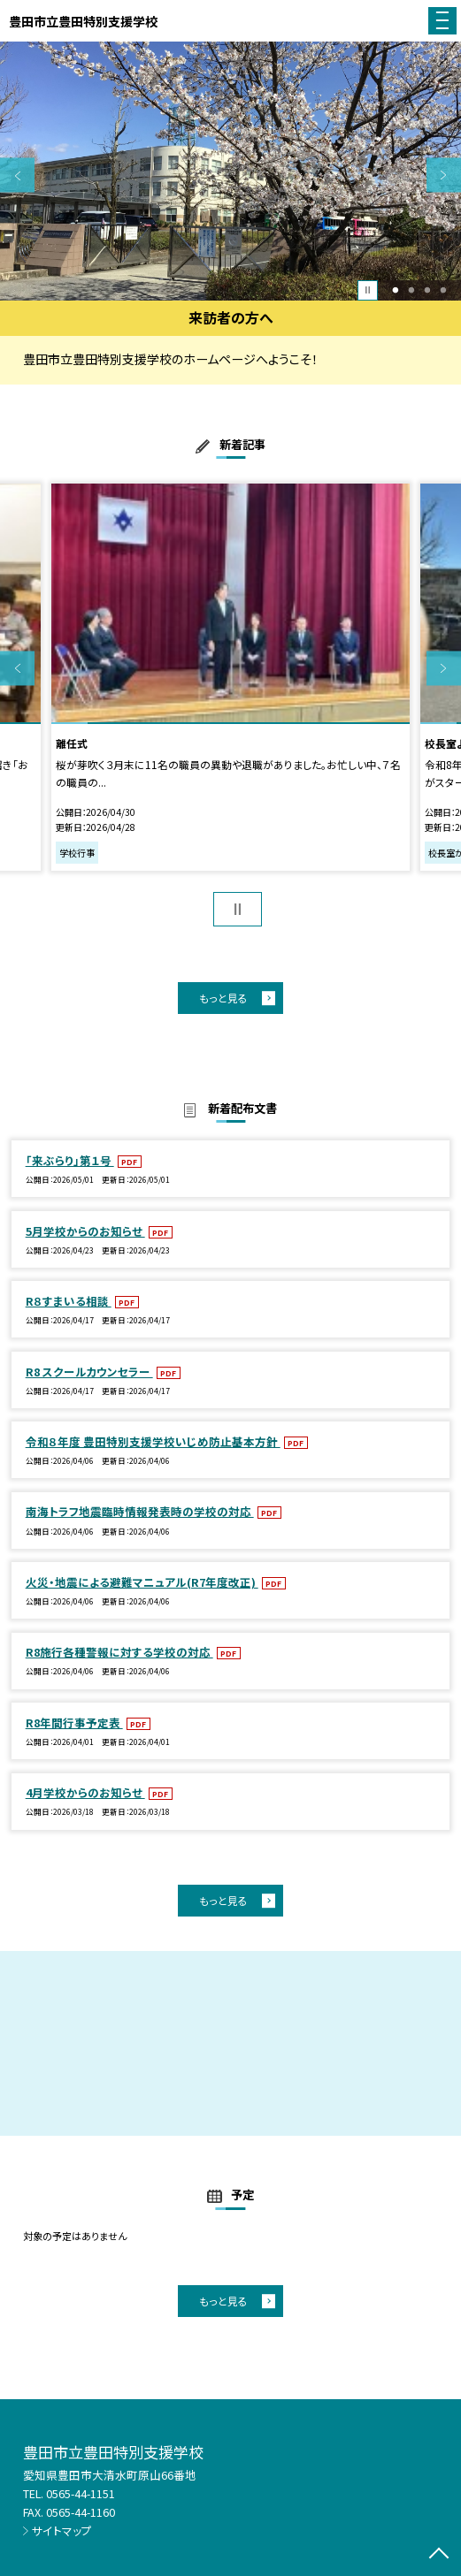 The height and width of the screenshot is (2576, 461). I want to click on [ページの先頭に戻る], so click(439, 2555).